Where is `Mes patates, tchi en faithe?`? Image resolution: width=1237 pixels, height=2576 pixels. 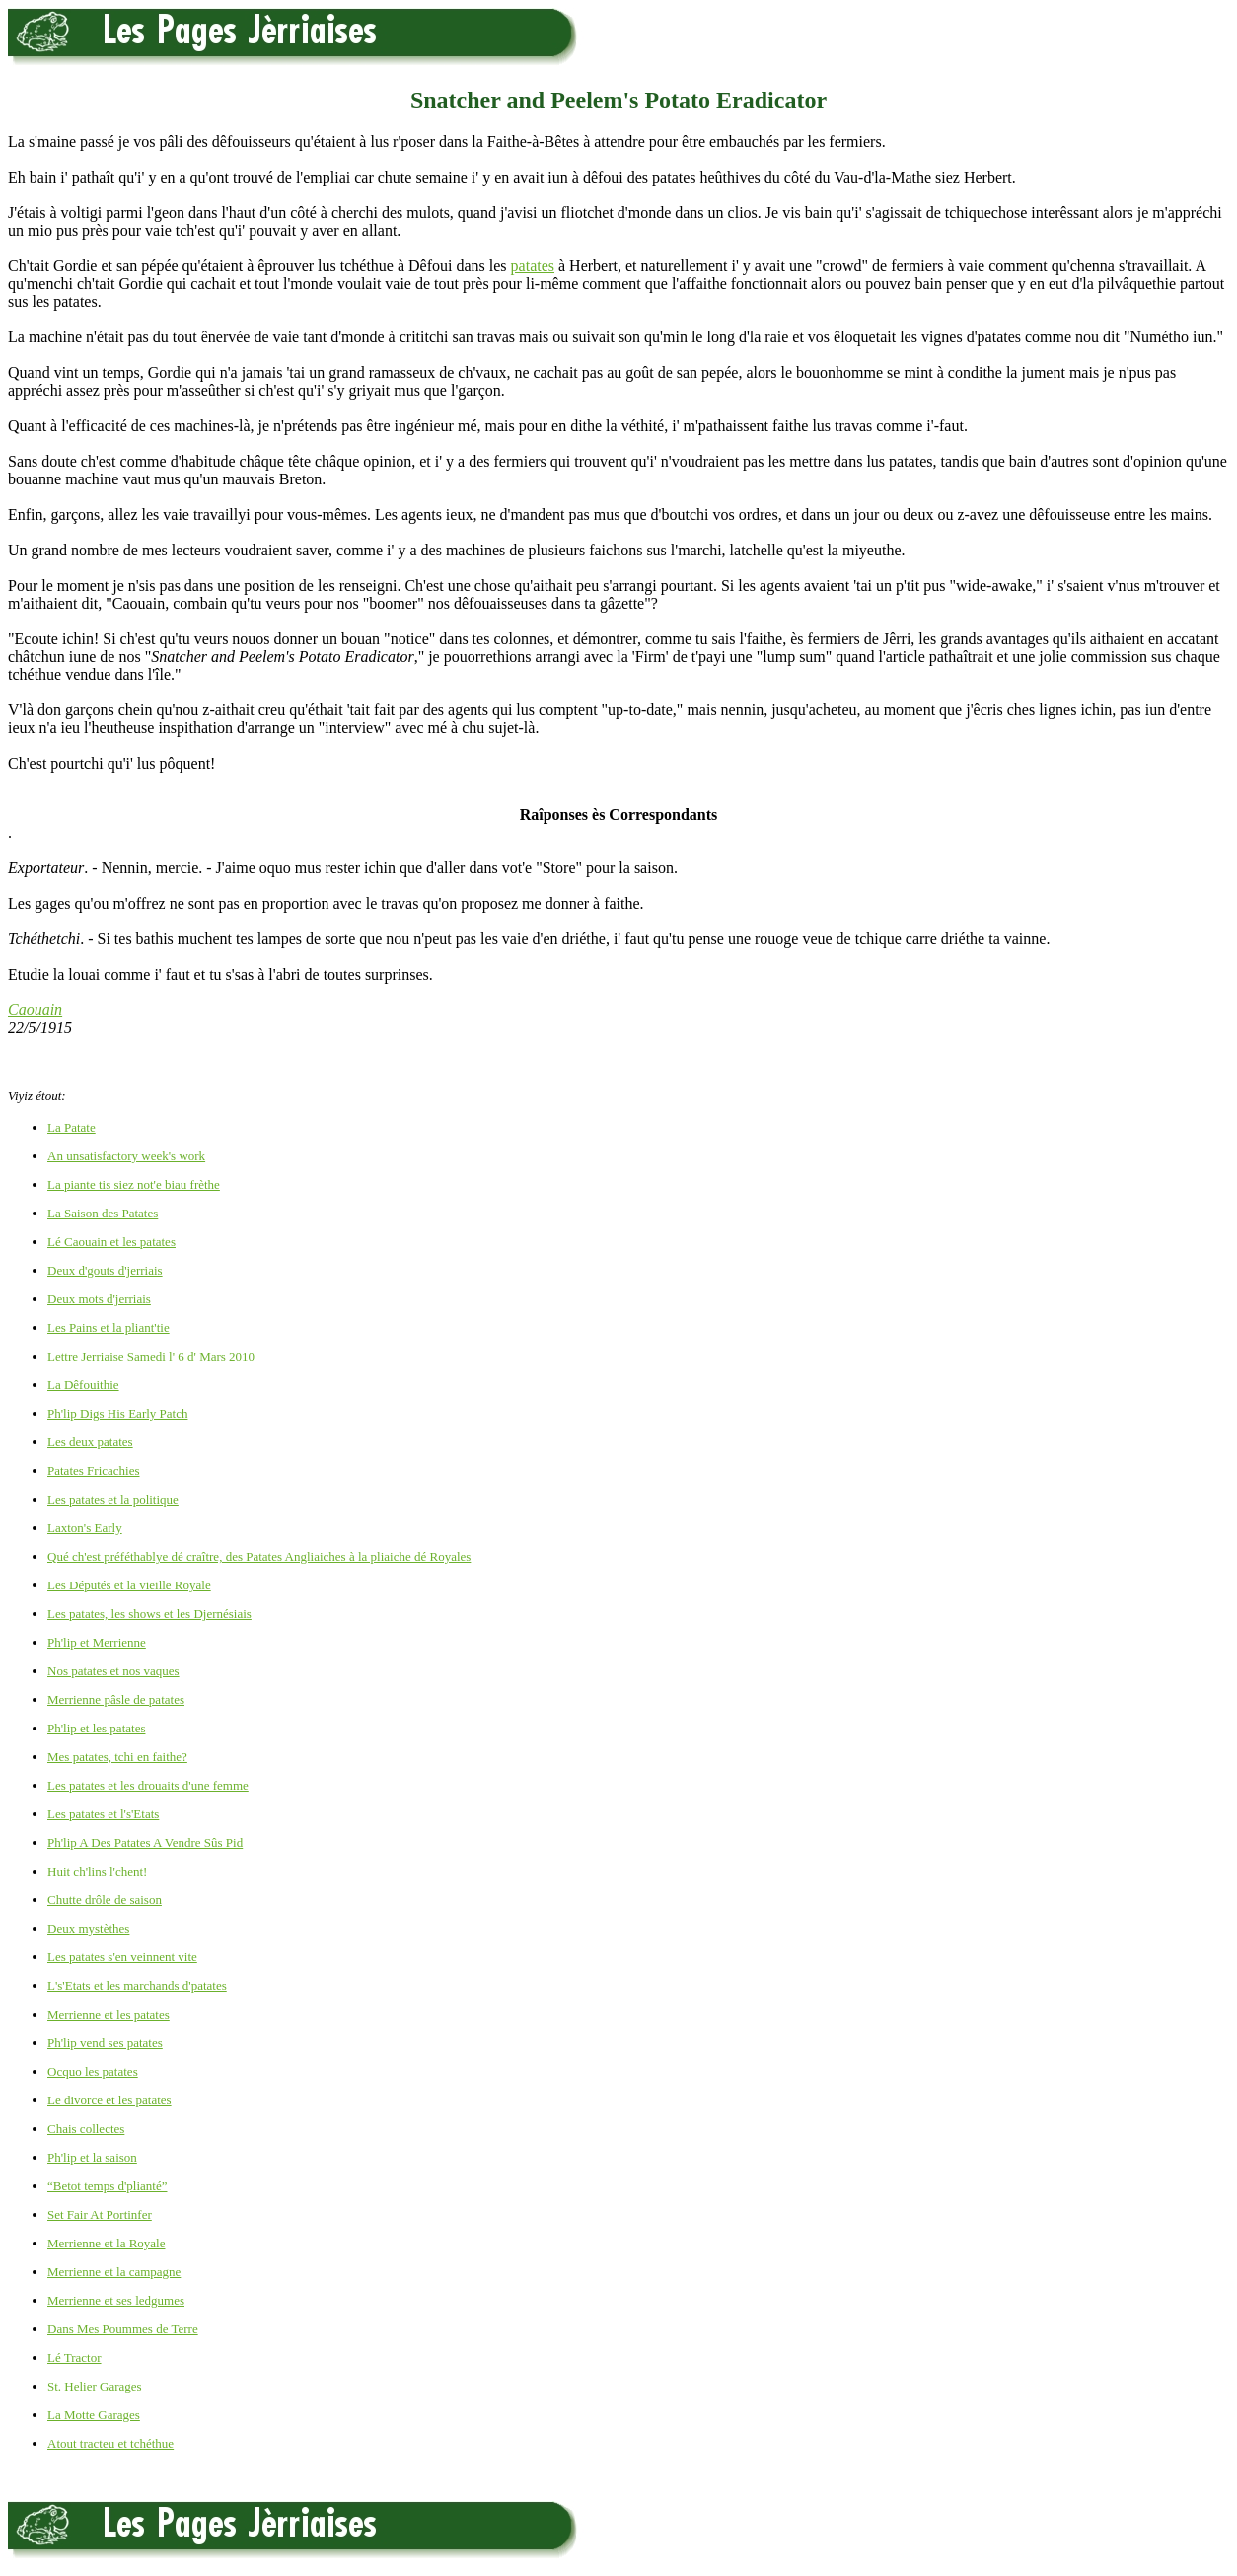
Mes patates, tchi en faithe? is located at coordinates (117, 1756).